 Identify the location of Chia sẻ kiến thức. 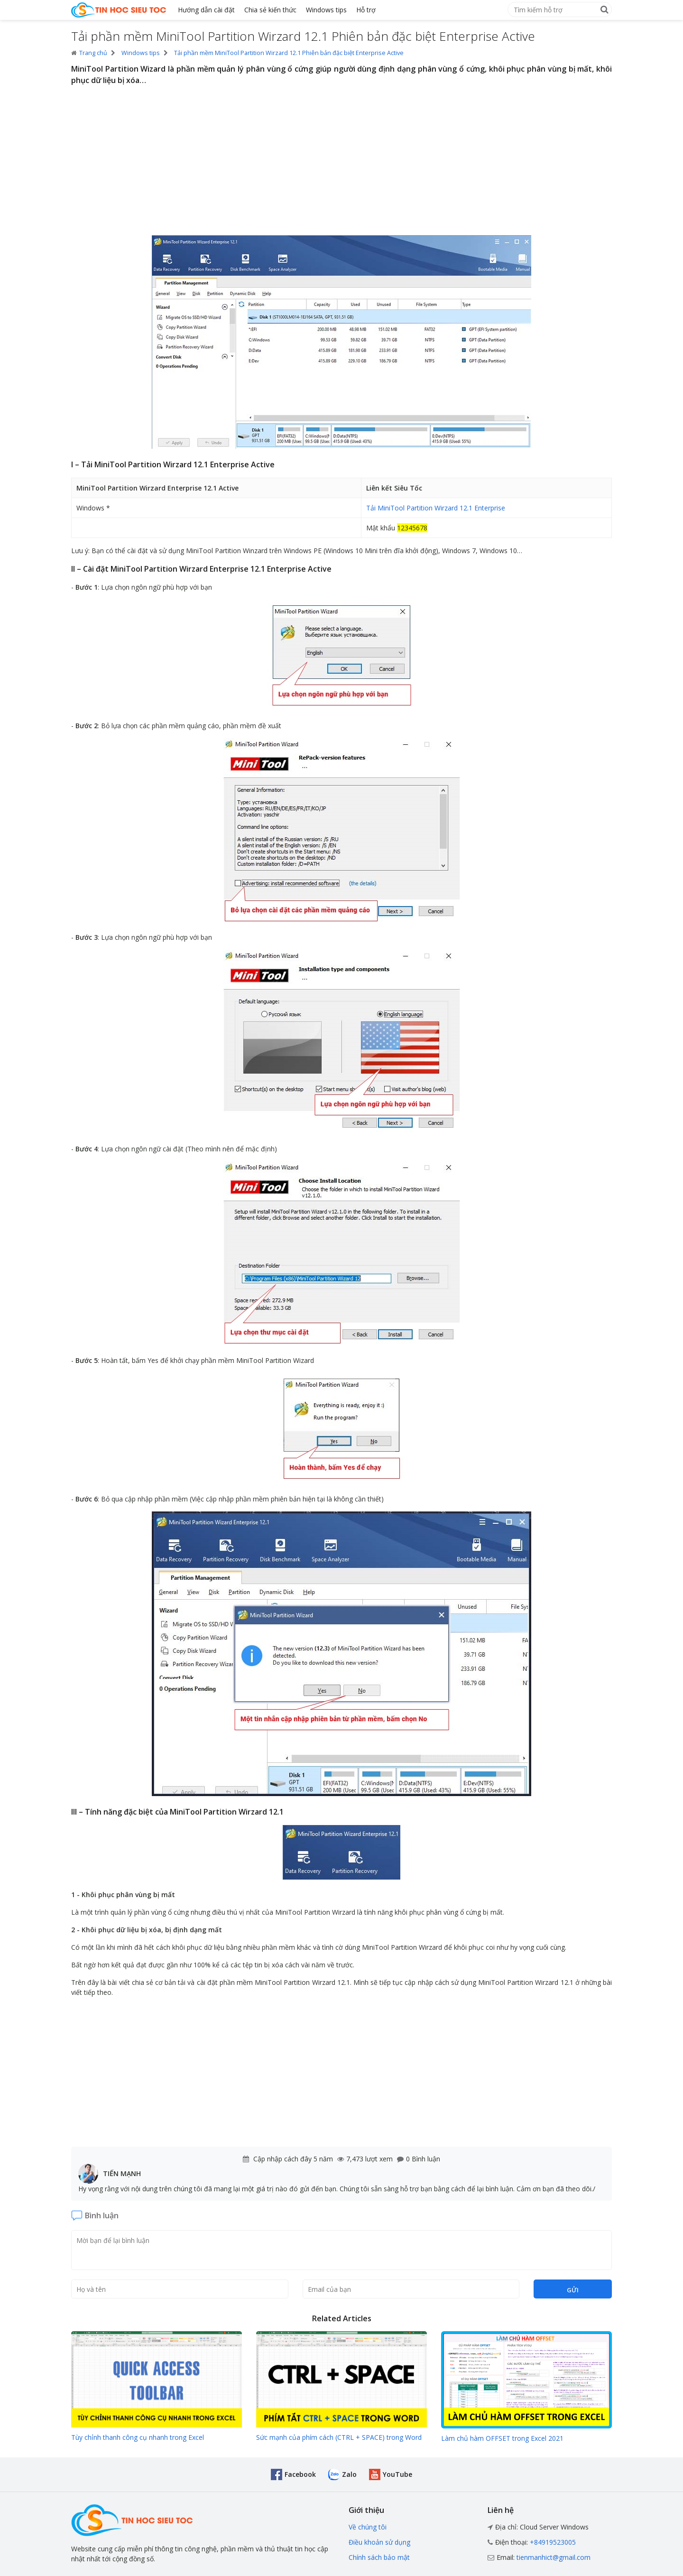
(270, 9).